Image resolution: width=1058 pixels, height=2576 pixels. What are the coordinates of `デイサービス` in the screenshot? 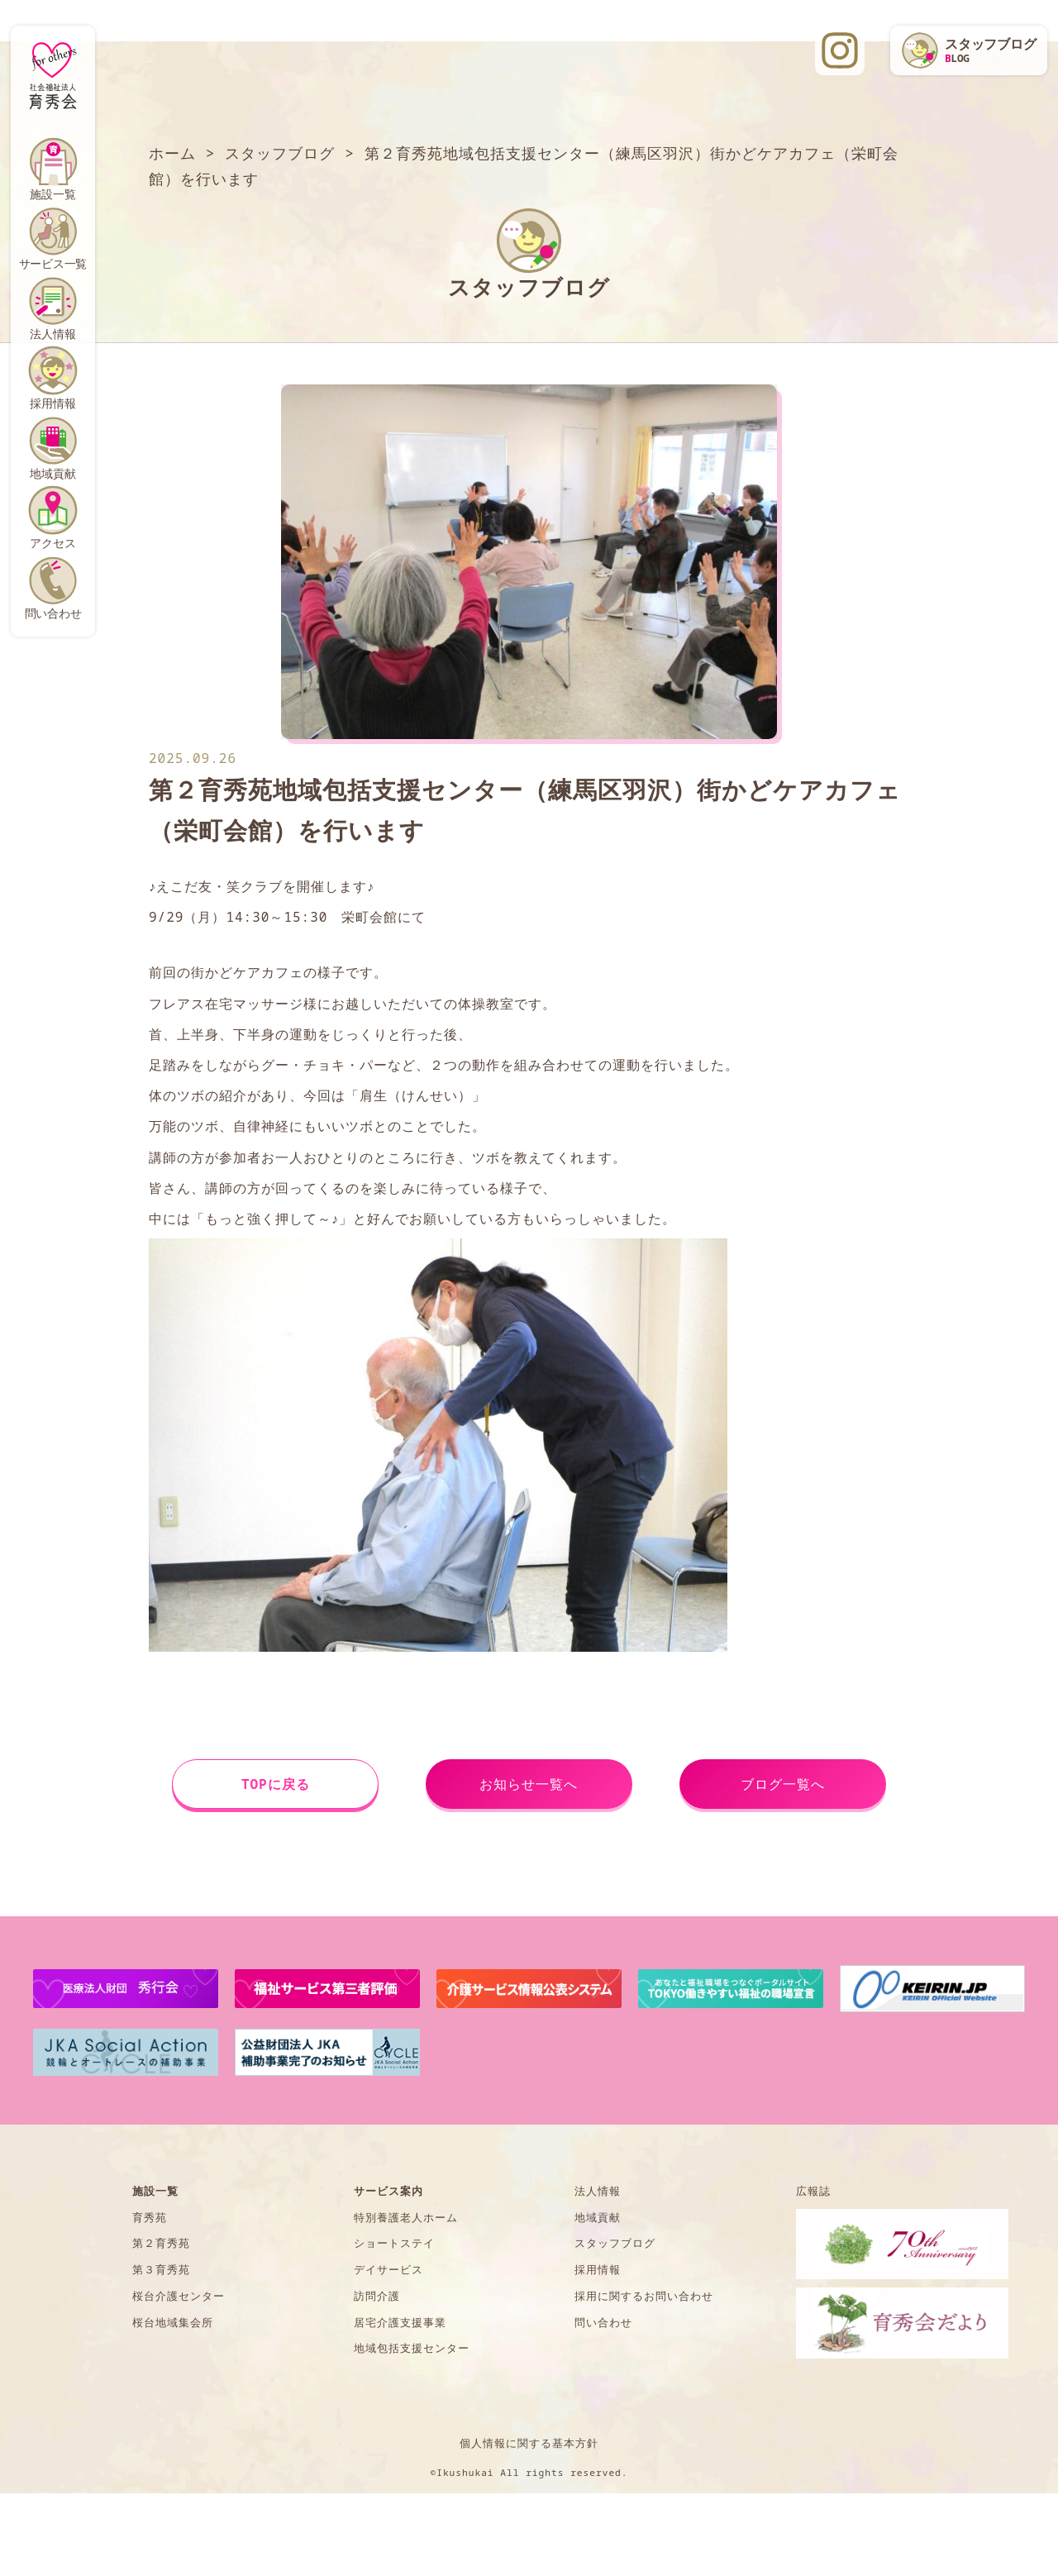 It's located at (388, 2269).